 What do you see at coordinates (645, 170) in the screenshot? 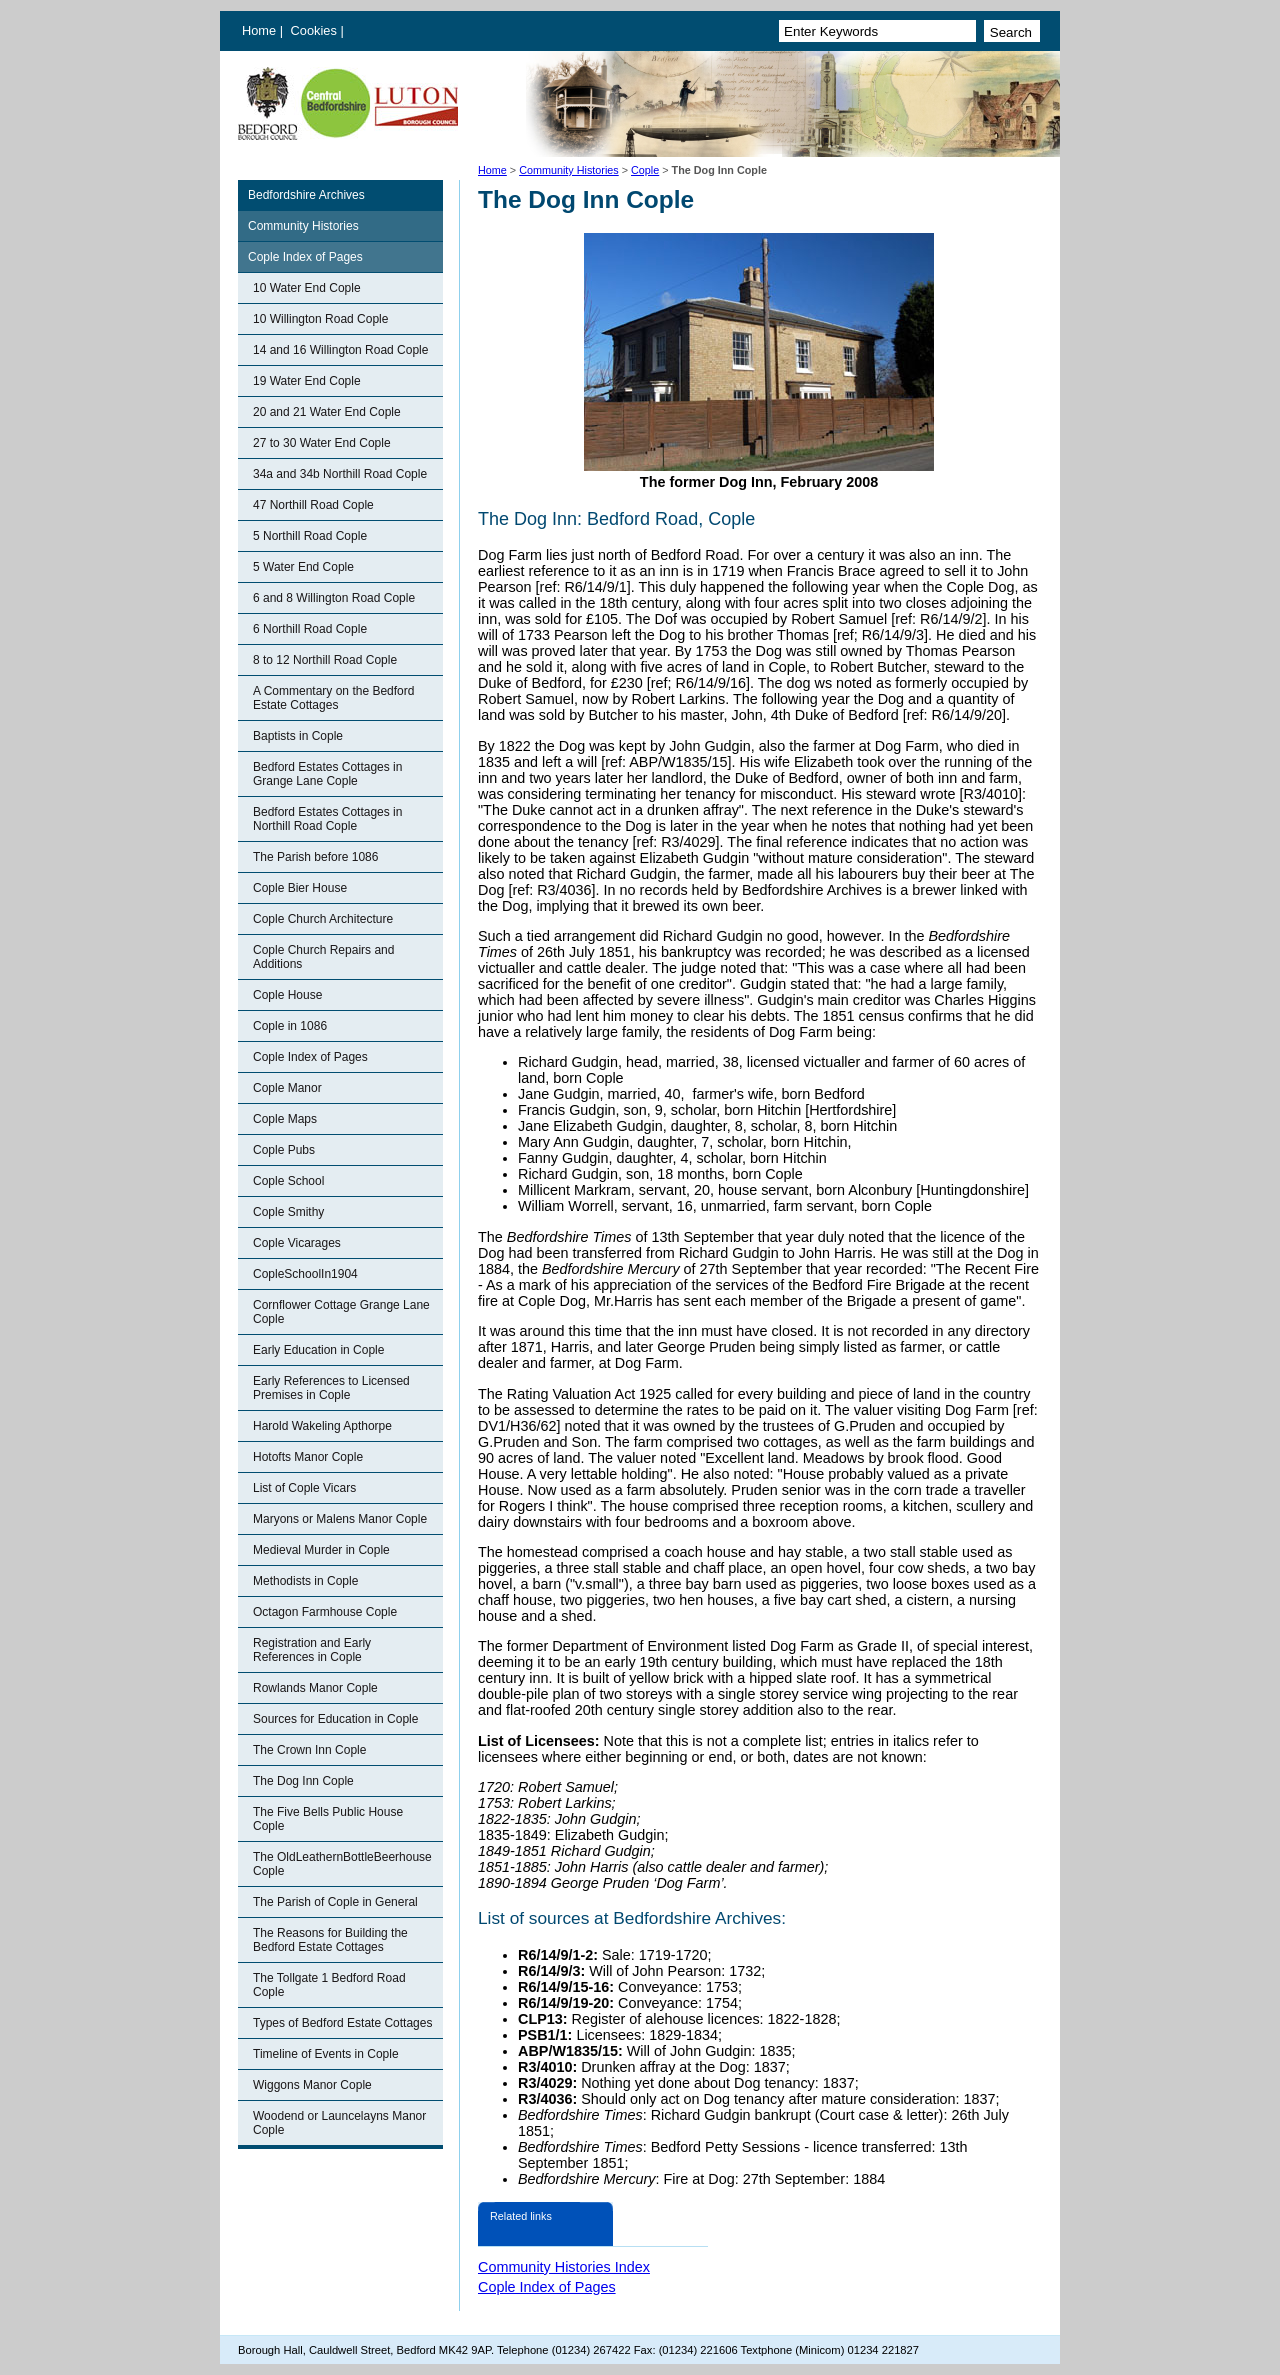
I see `Cople` at bounding box center [645, 170].